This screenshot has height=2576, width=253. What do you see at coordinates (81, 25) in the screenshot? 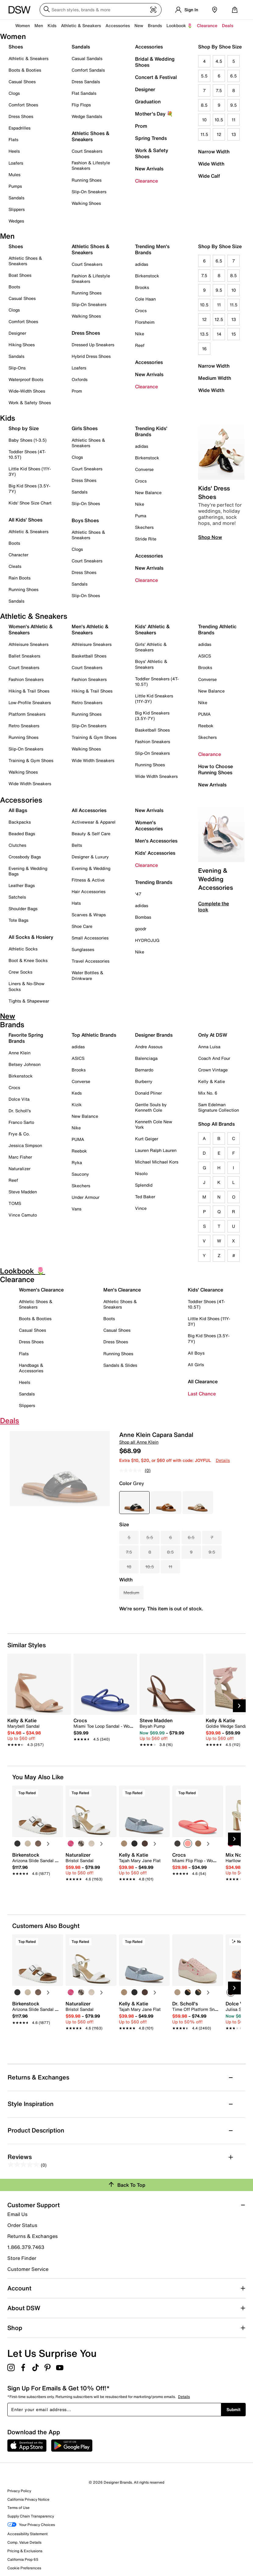
I see `Athletic & Sneakers [button]` at bounding box center [81, 25].